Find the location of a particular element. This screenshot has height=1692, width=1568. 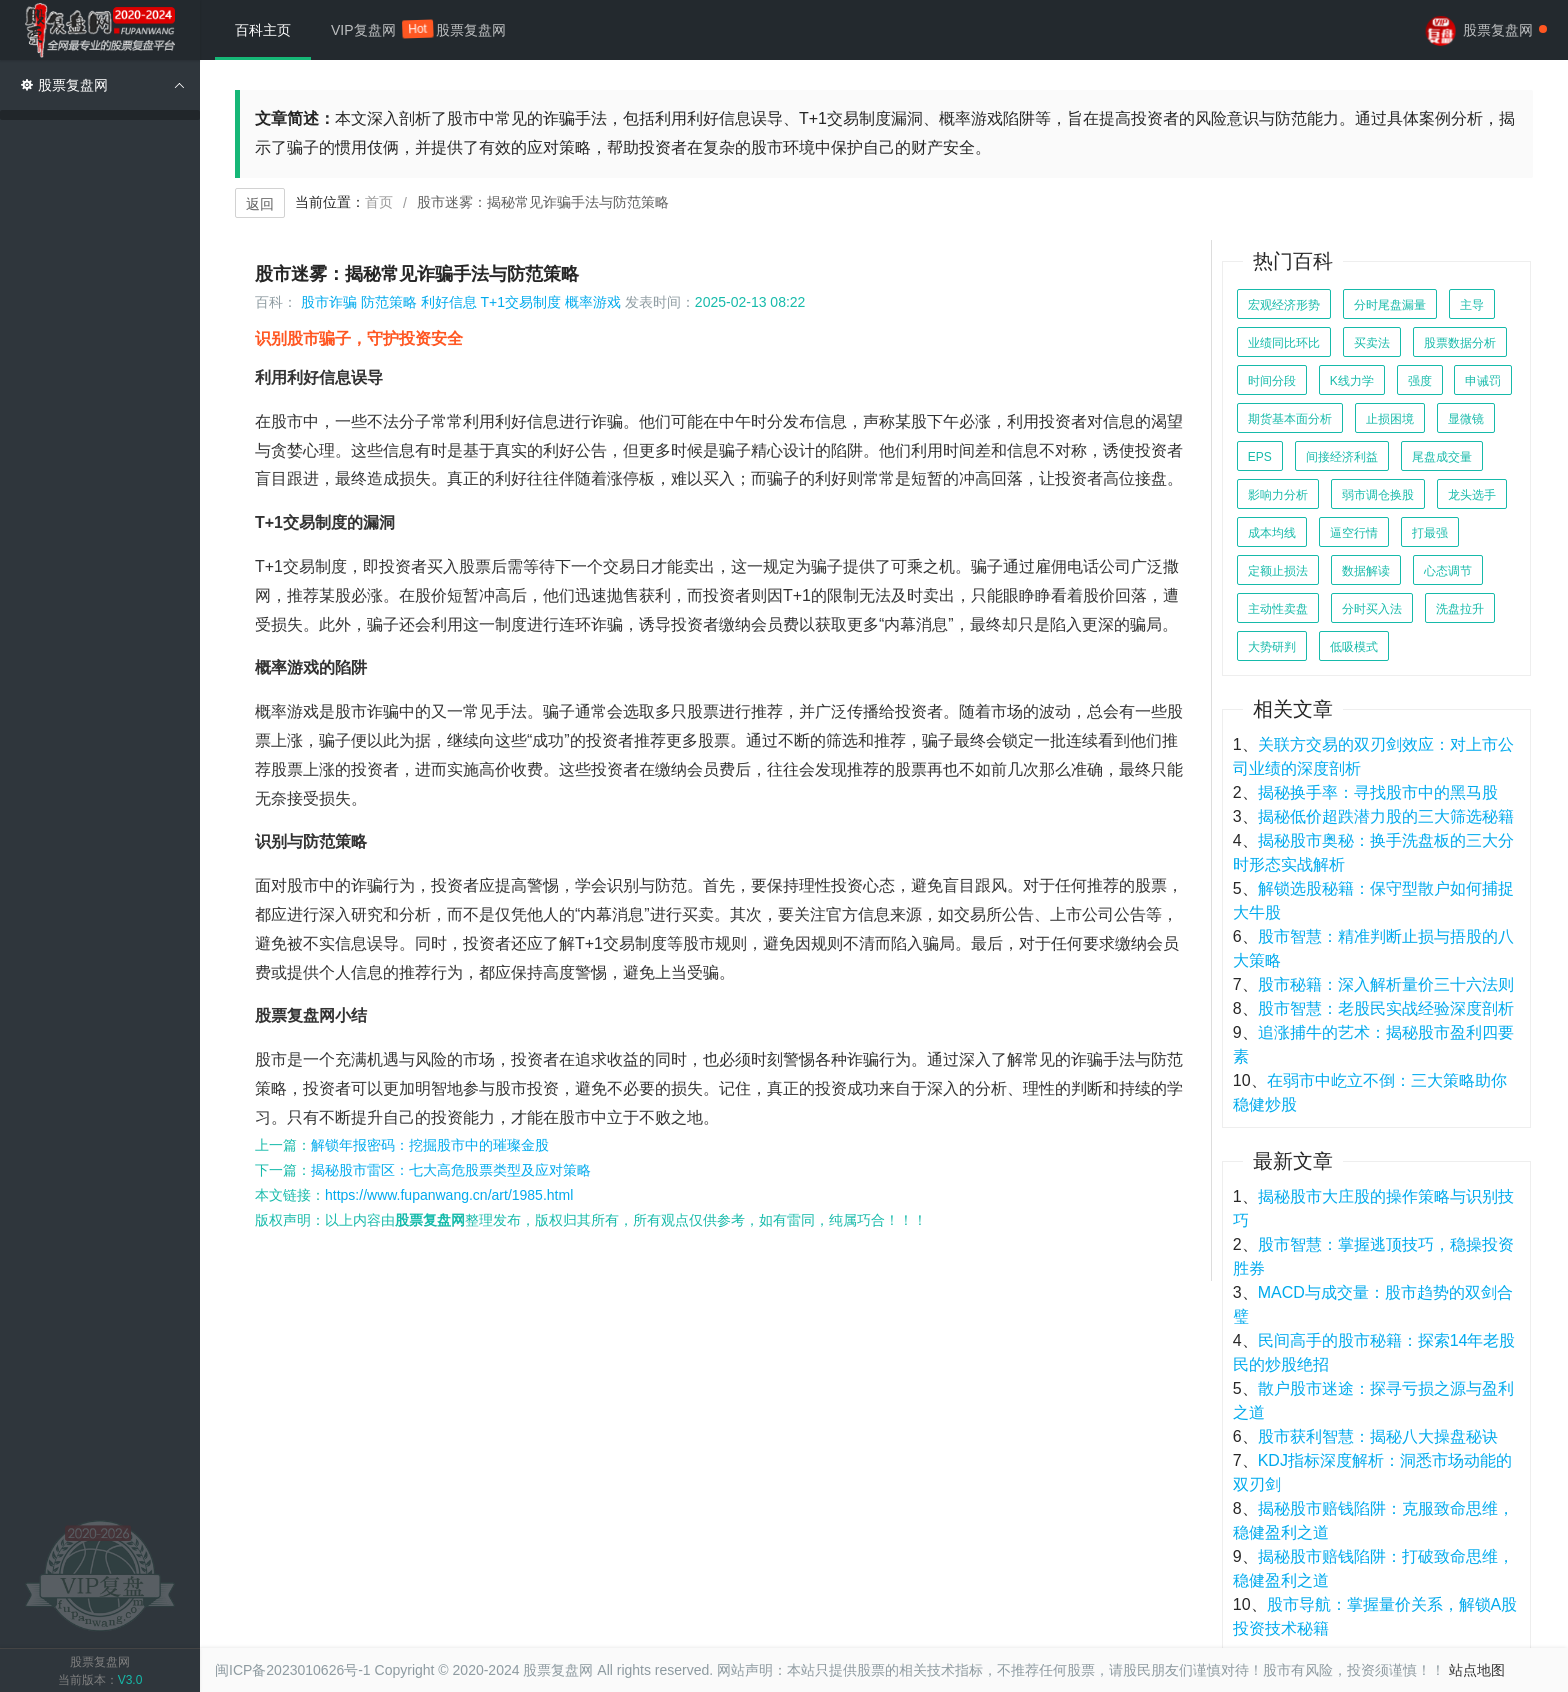

大势研判 is located at coordinates (1272, 647).